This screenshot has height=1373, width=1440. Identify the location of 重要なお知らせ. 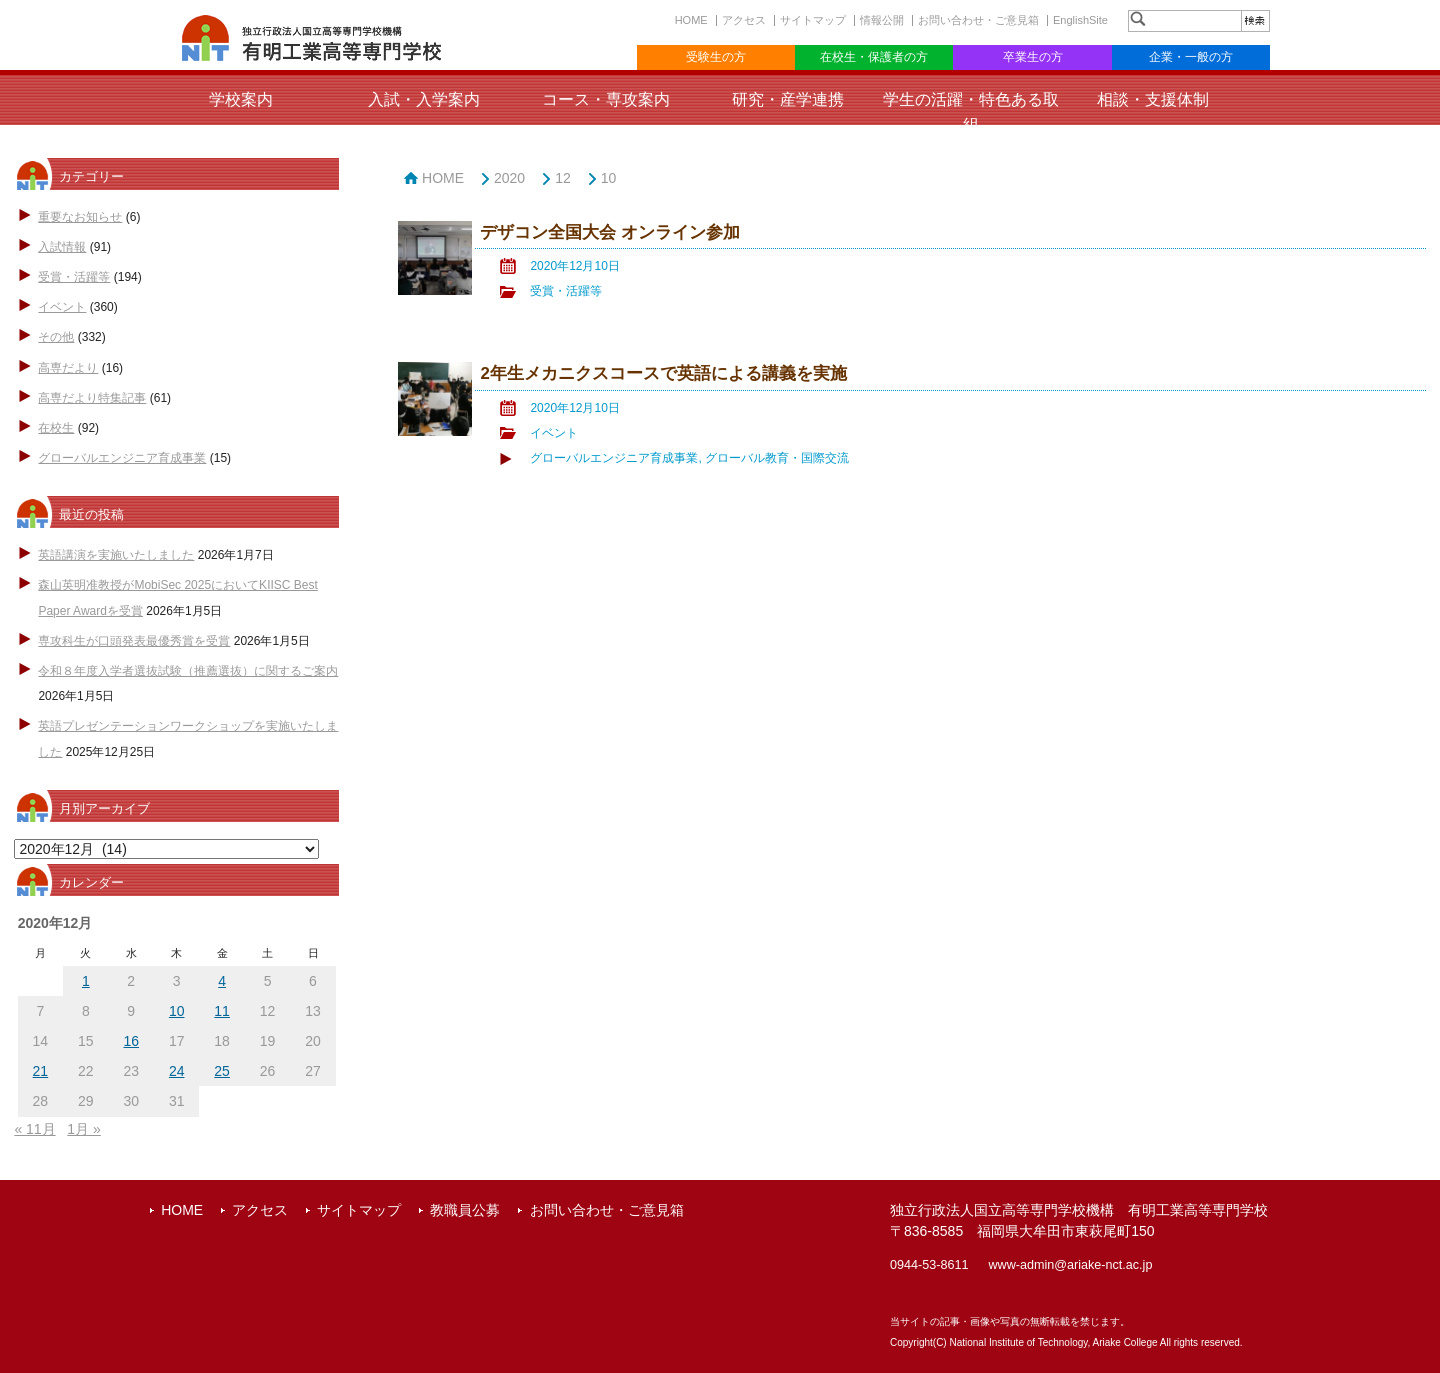
(80, 217).